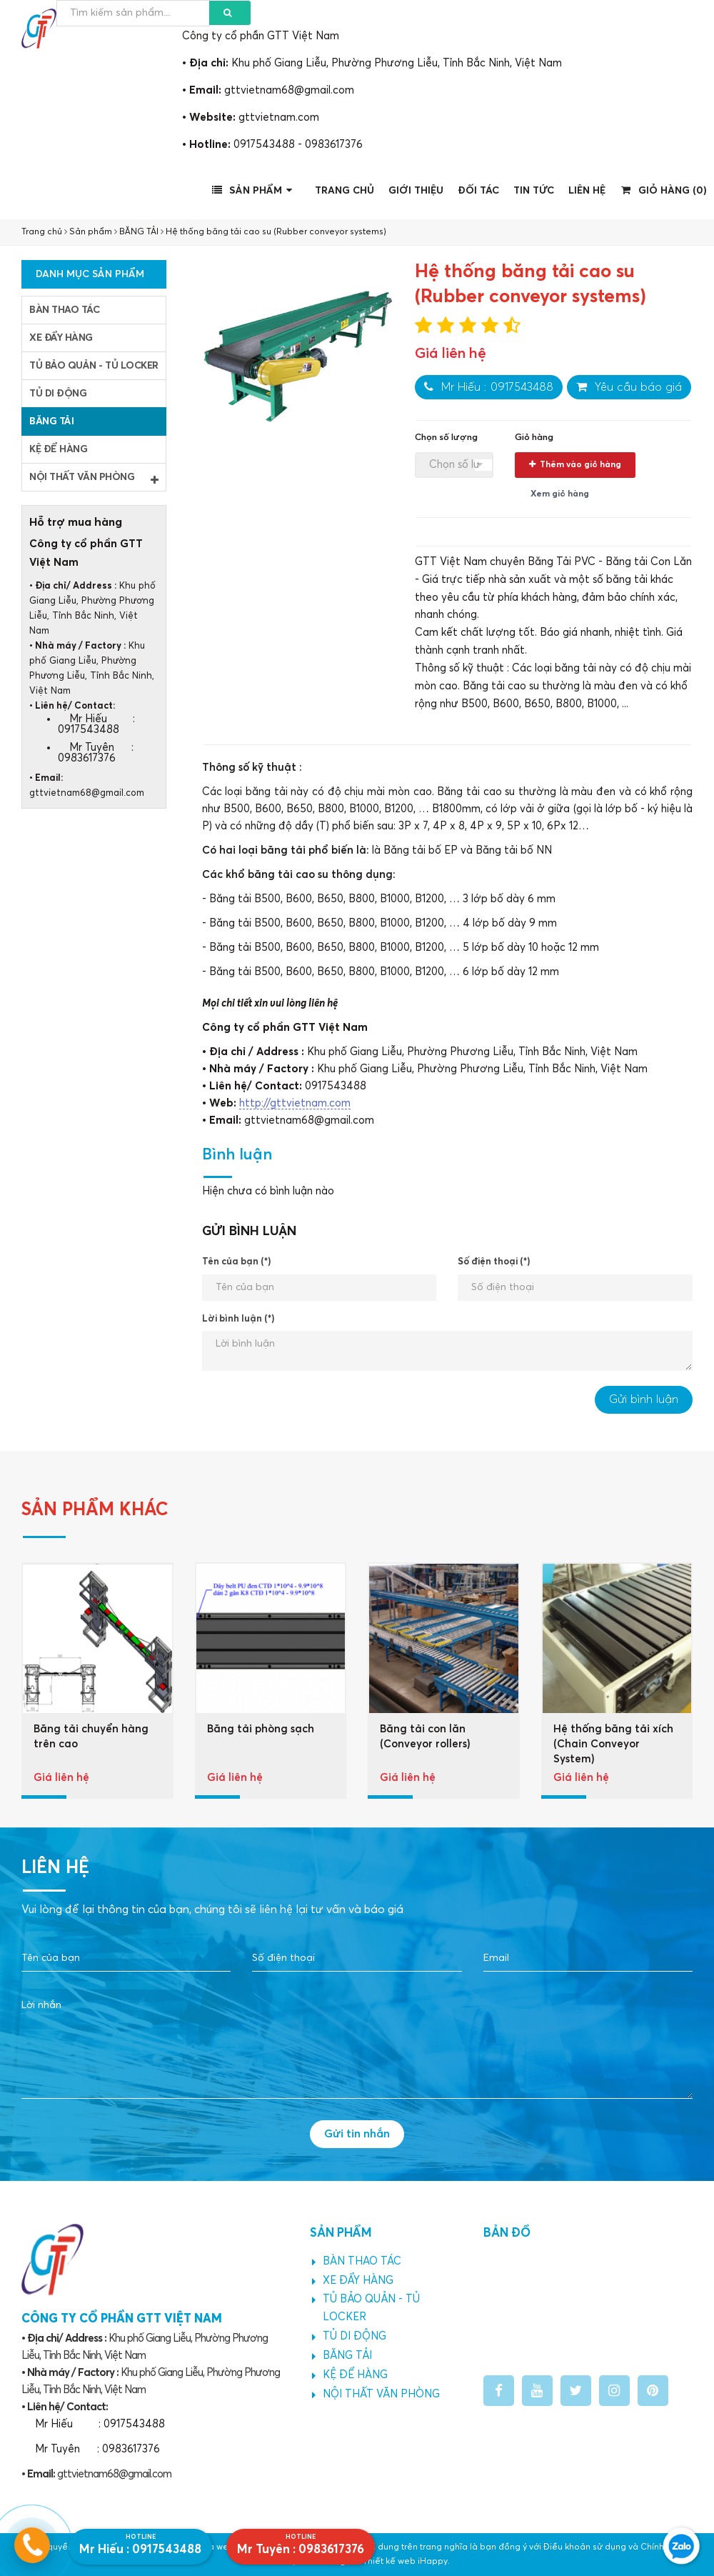 Image resolution: width=714 pixels, height=2576 pixels. What do you see at coordinates (415, 191) in the screenshot?
I see `Giới thiệu` at bounding box center [415, 191].